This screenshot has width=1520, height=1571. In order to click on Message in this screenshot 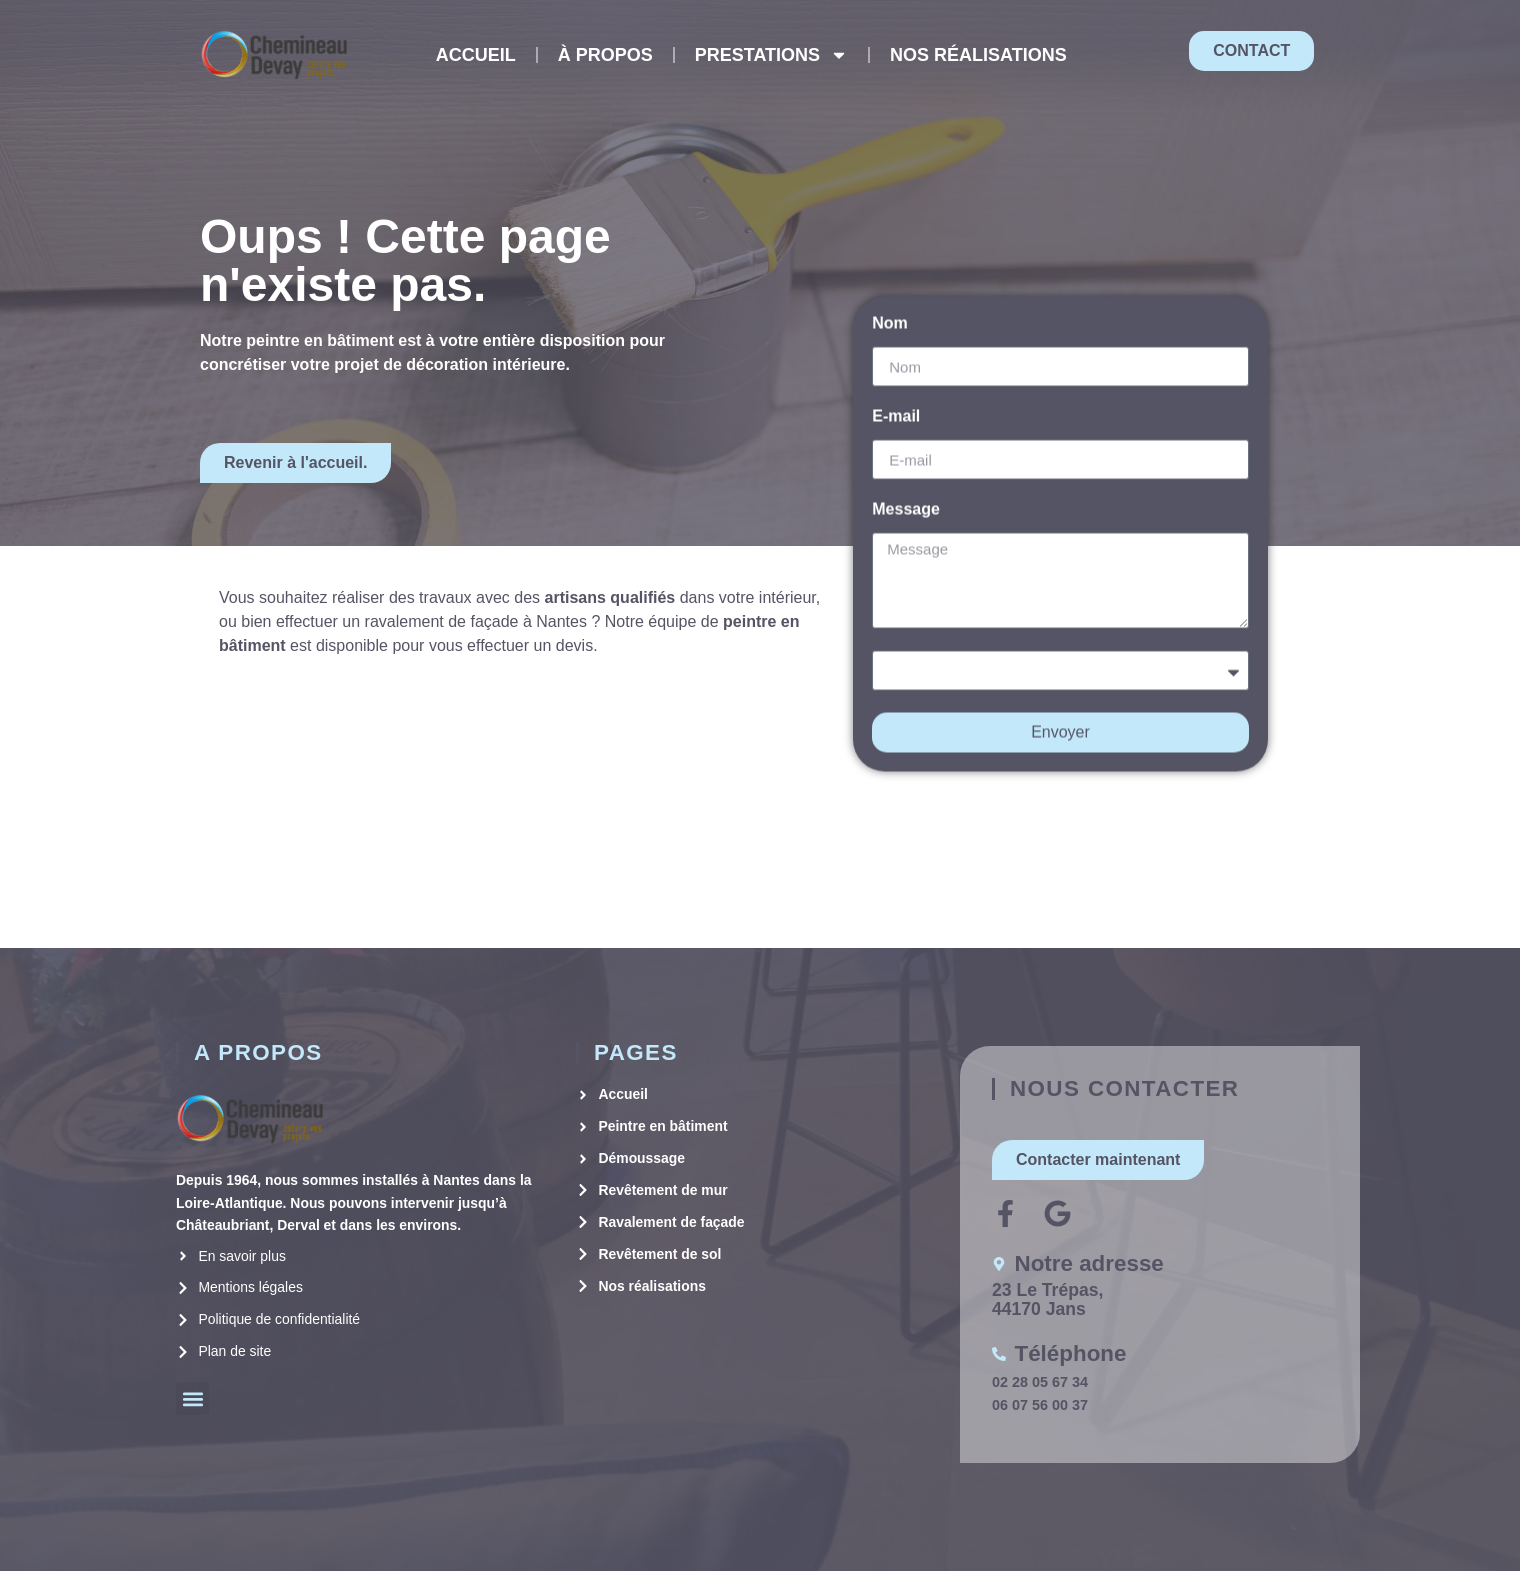, I will do `click(906, 494)`.